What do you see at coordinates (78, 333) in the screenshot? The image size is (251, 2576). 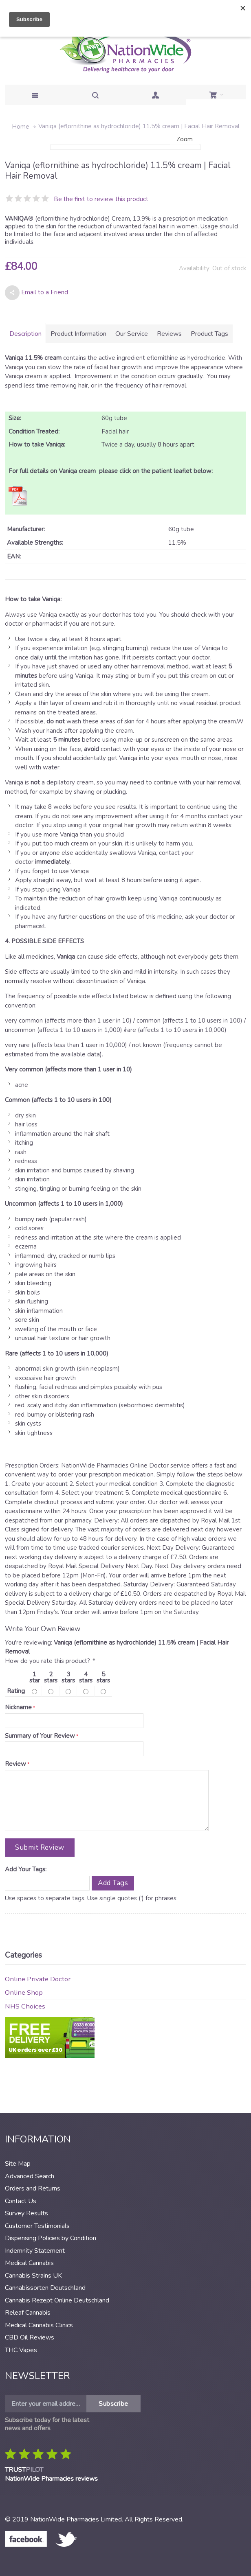 I see `Product Information` at bounding box center [78, 333].